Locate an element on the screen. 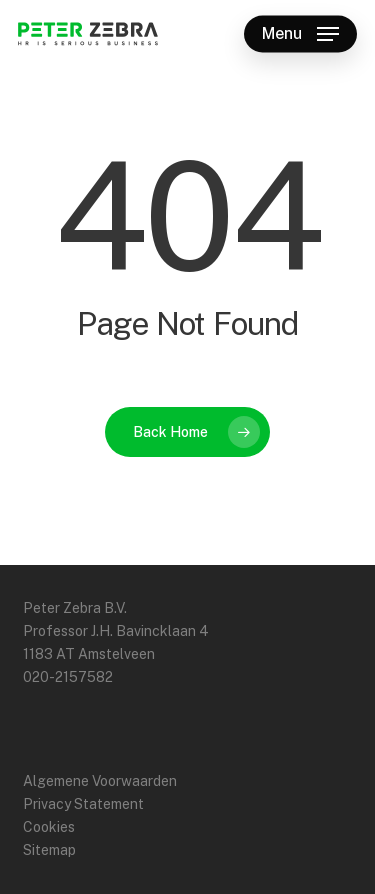 Image resolution: width=375 pixels, height=894 pixels. Sitemap is located at coordinates (49, 850).